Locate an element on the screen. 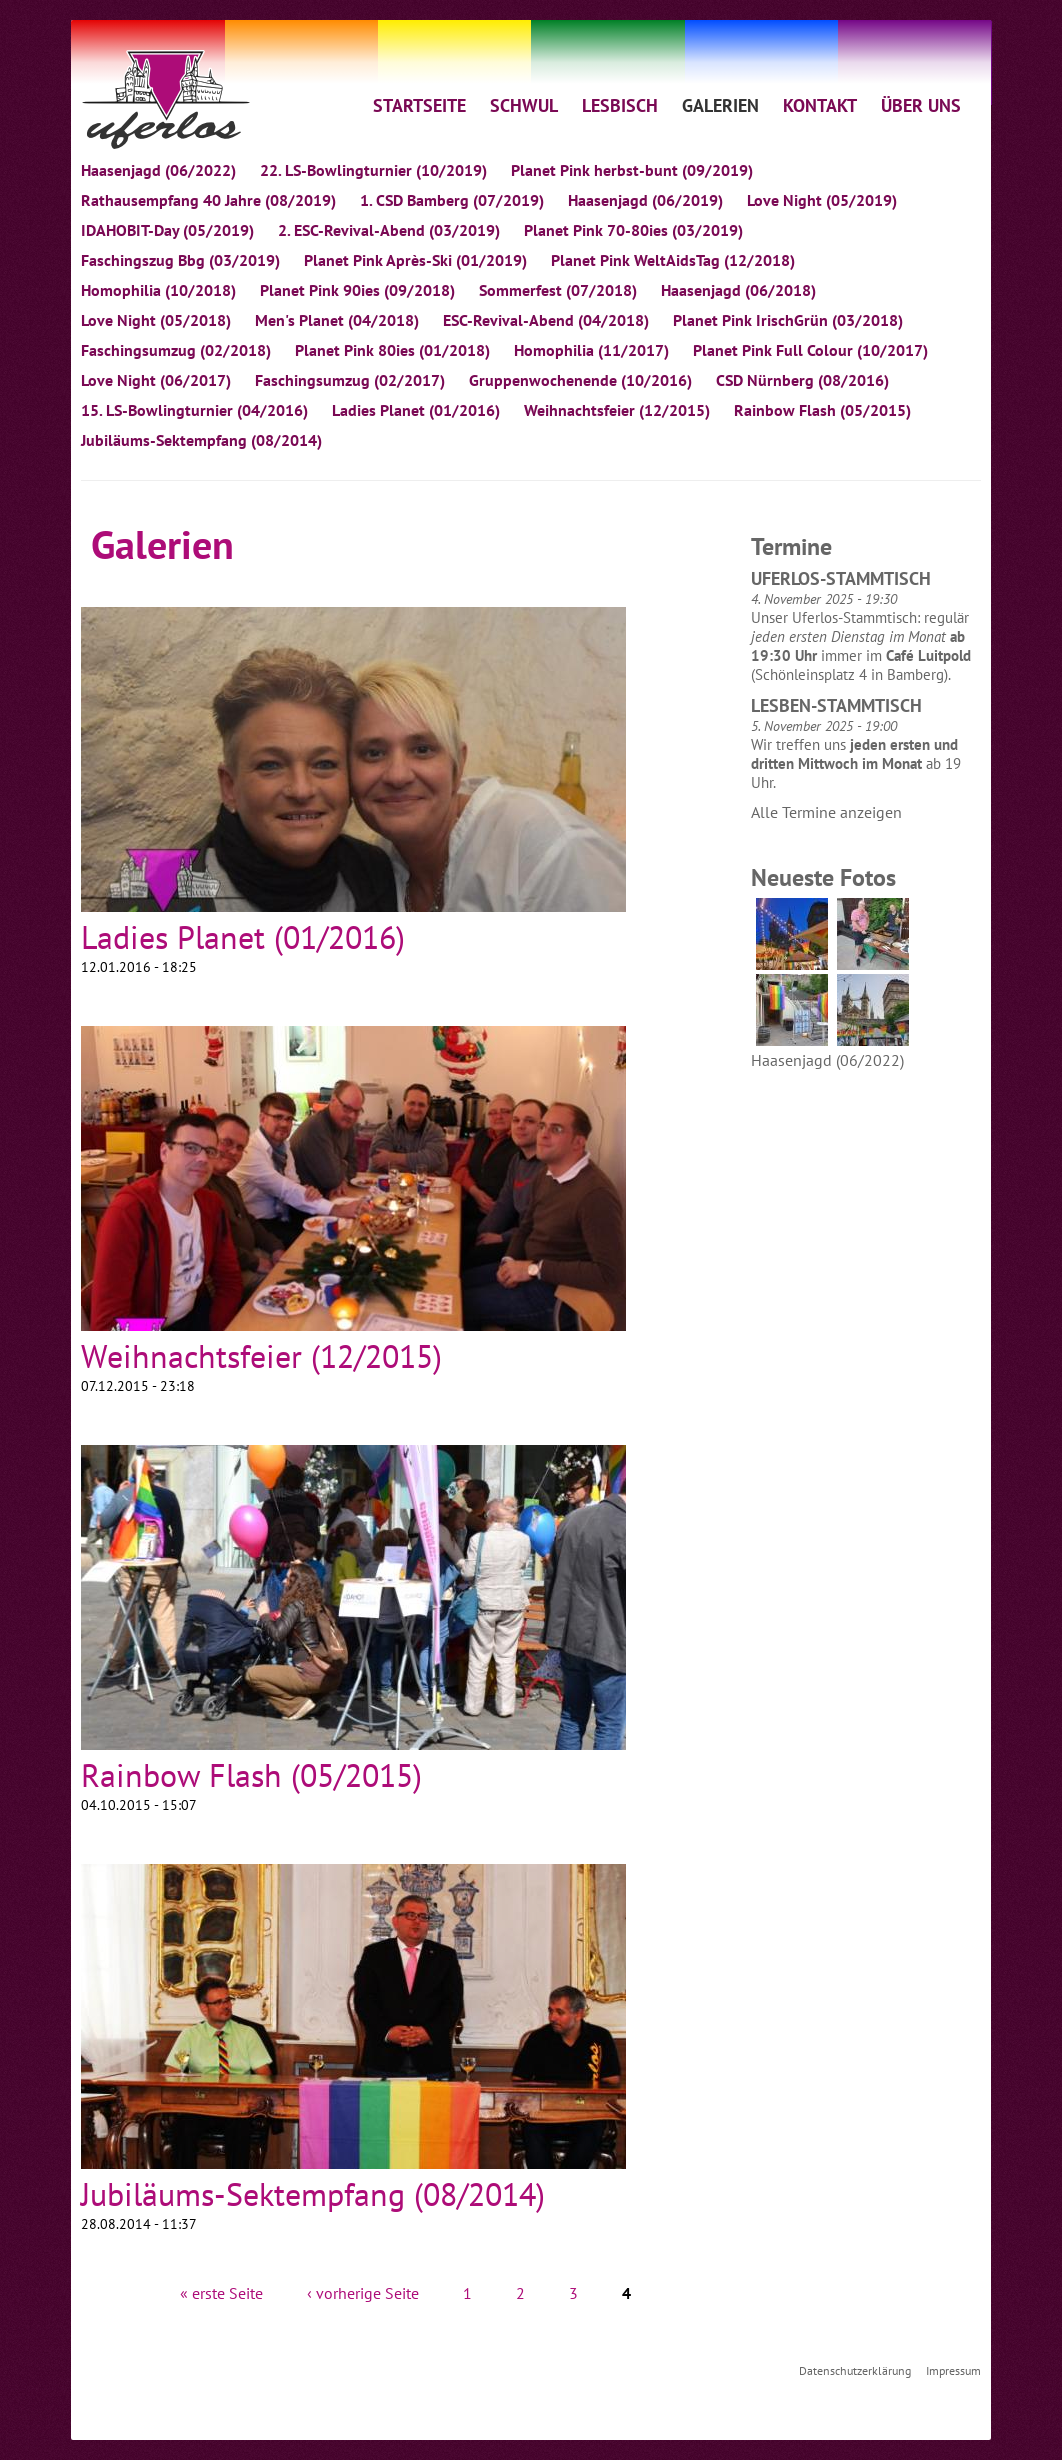 The image size is (1062, 2460). Faschingsumzug (02/2017) is located at coordinates (350, 380).